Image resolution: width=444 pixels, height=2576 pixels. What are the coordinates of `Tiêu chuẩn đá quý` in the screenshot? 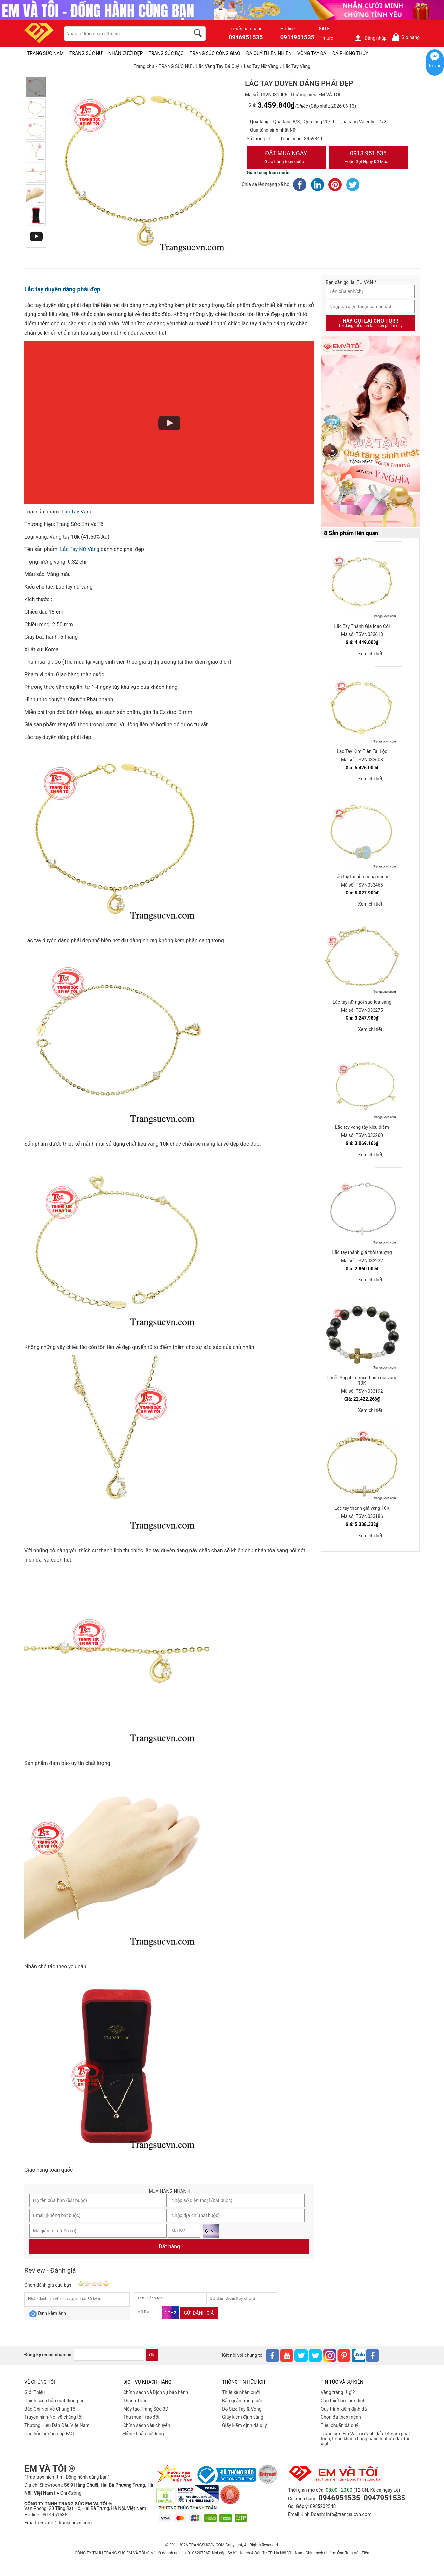 It's located at (339, 2425).